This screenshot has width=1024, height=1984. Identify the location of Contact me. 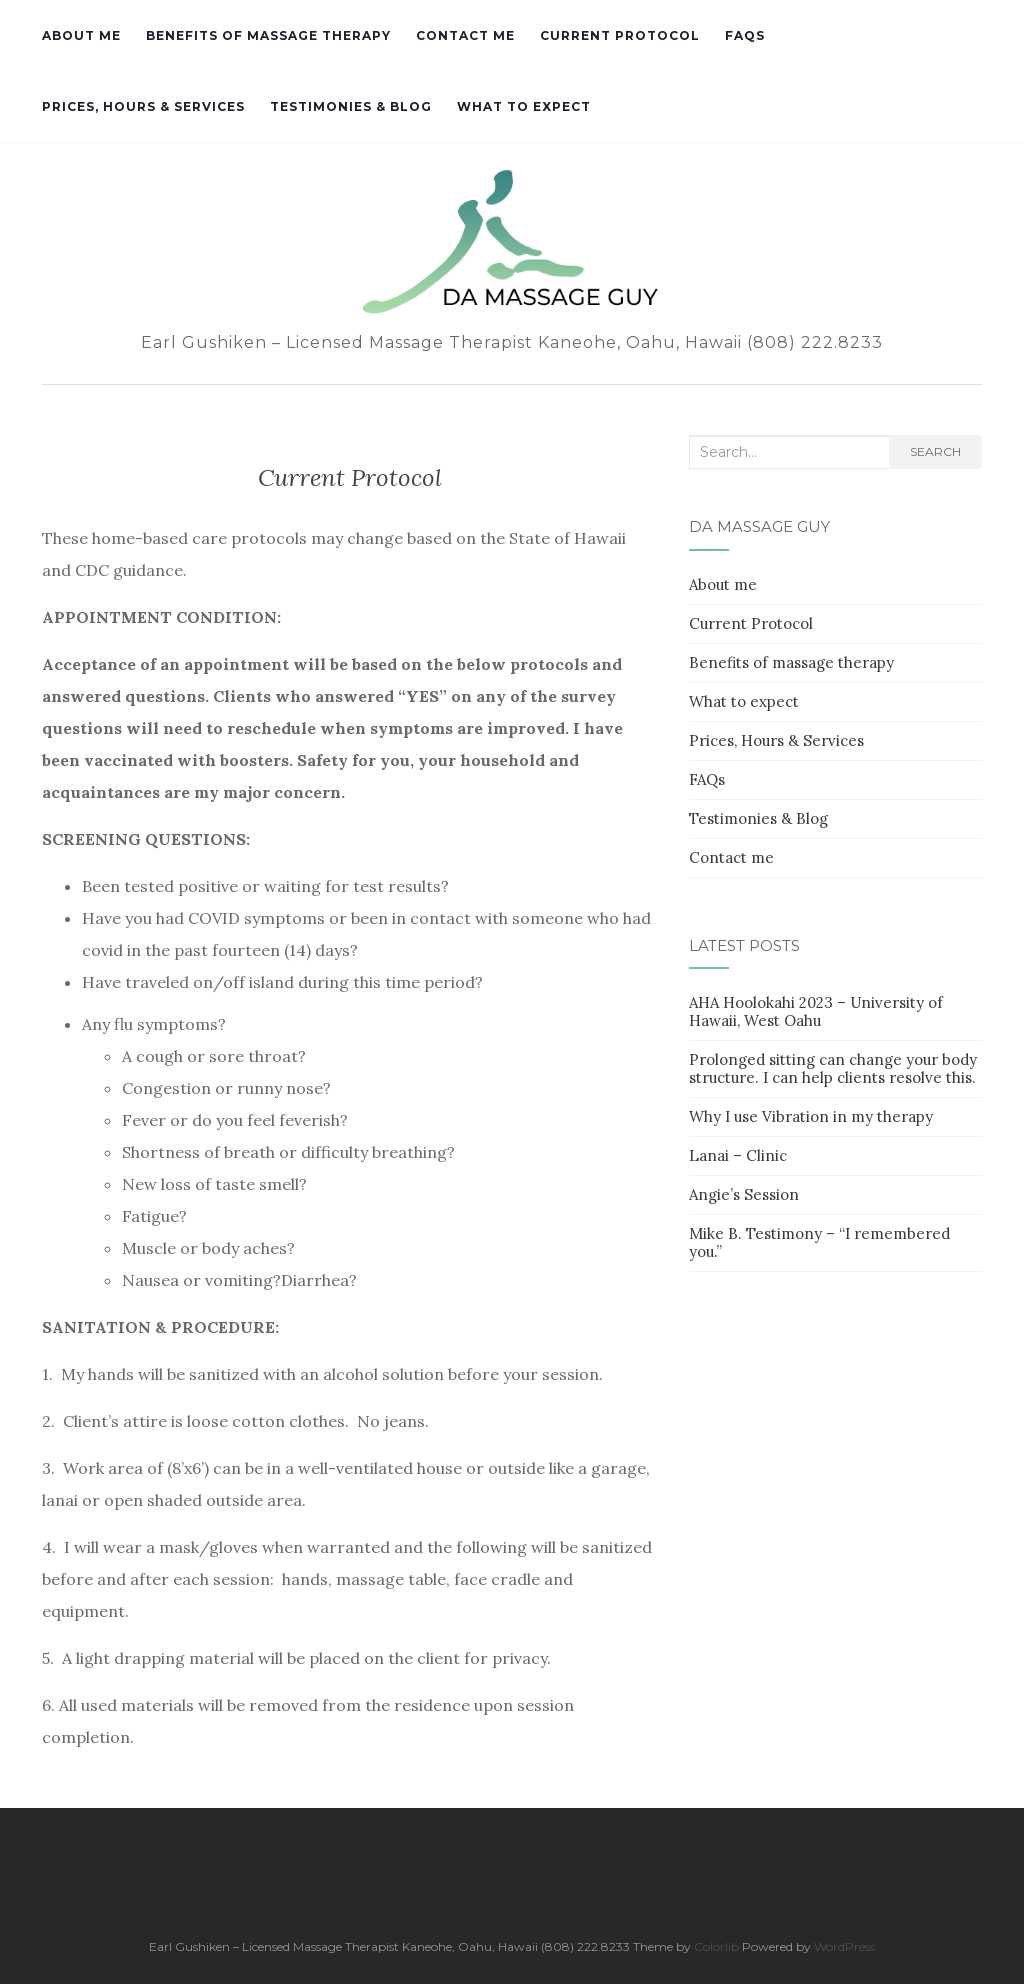
(465, 35).